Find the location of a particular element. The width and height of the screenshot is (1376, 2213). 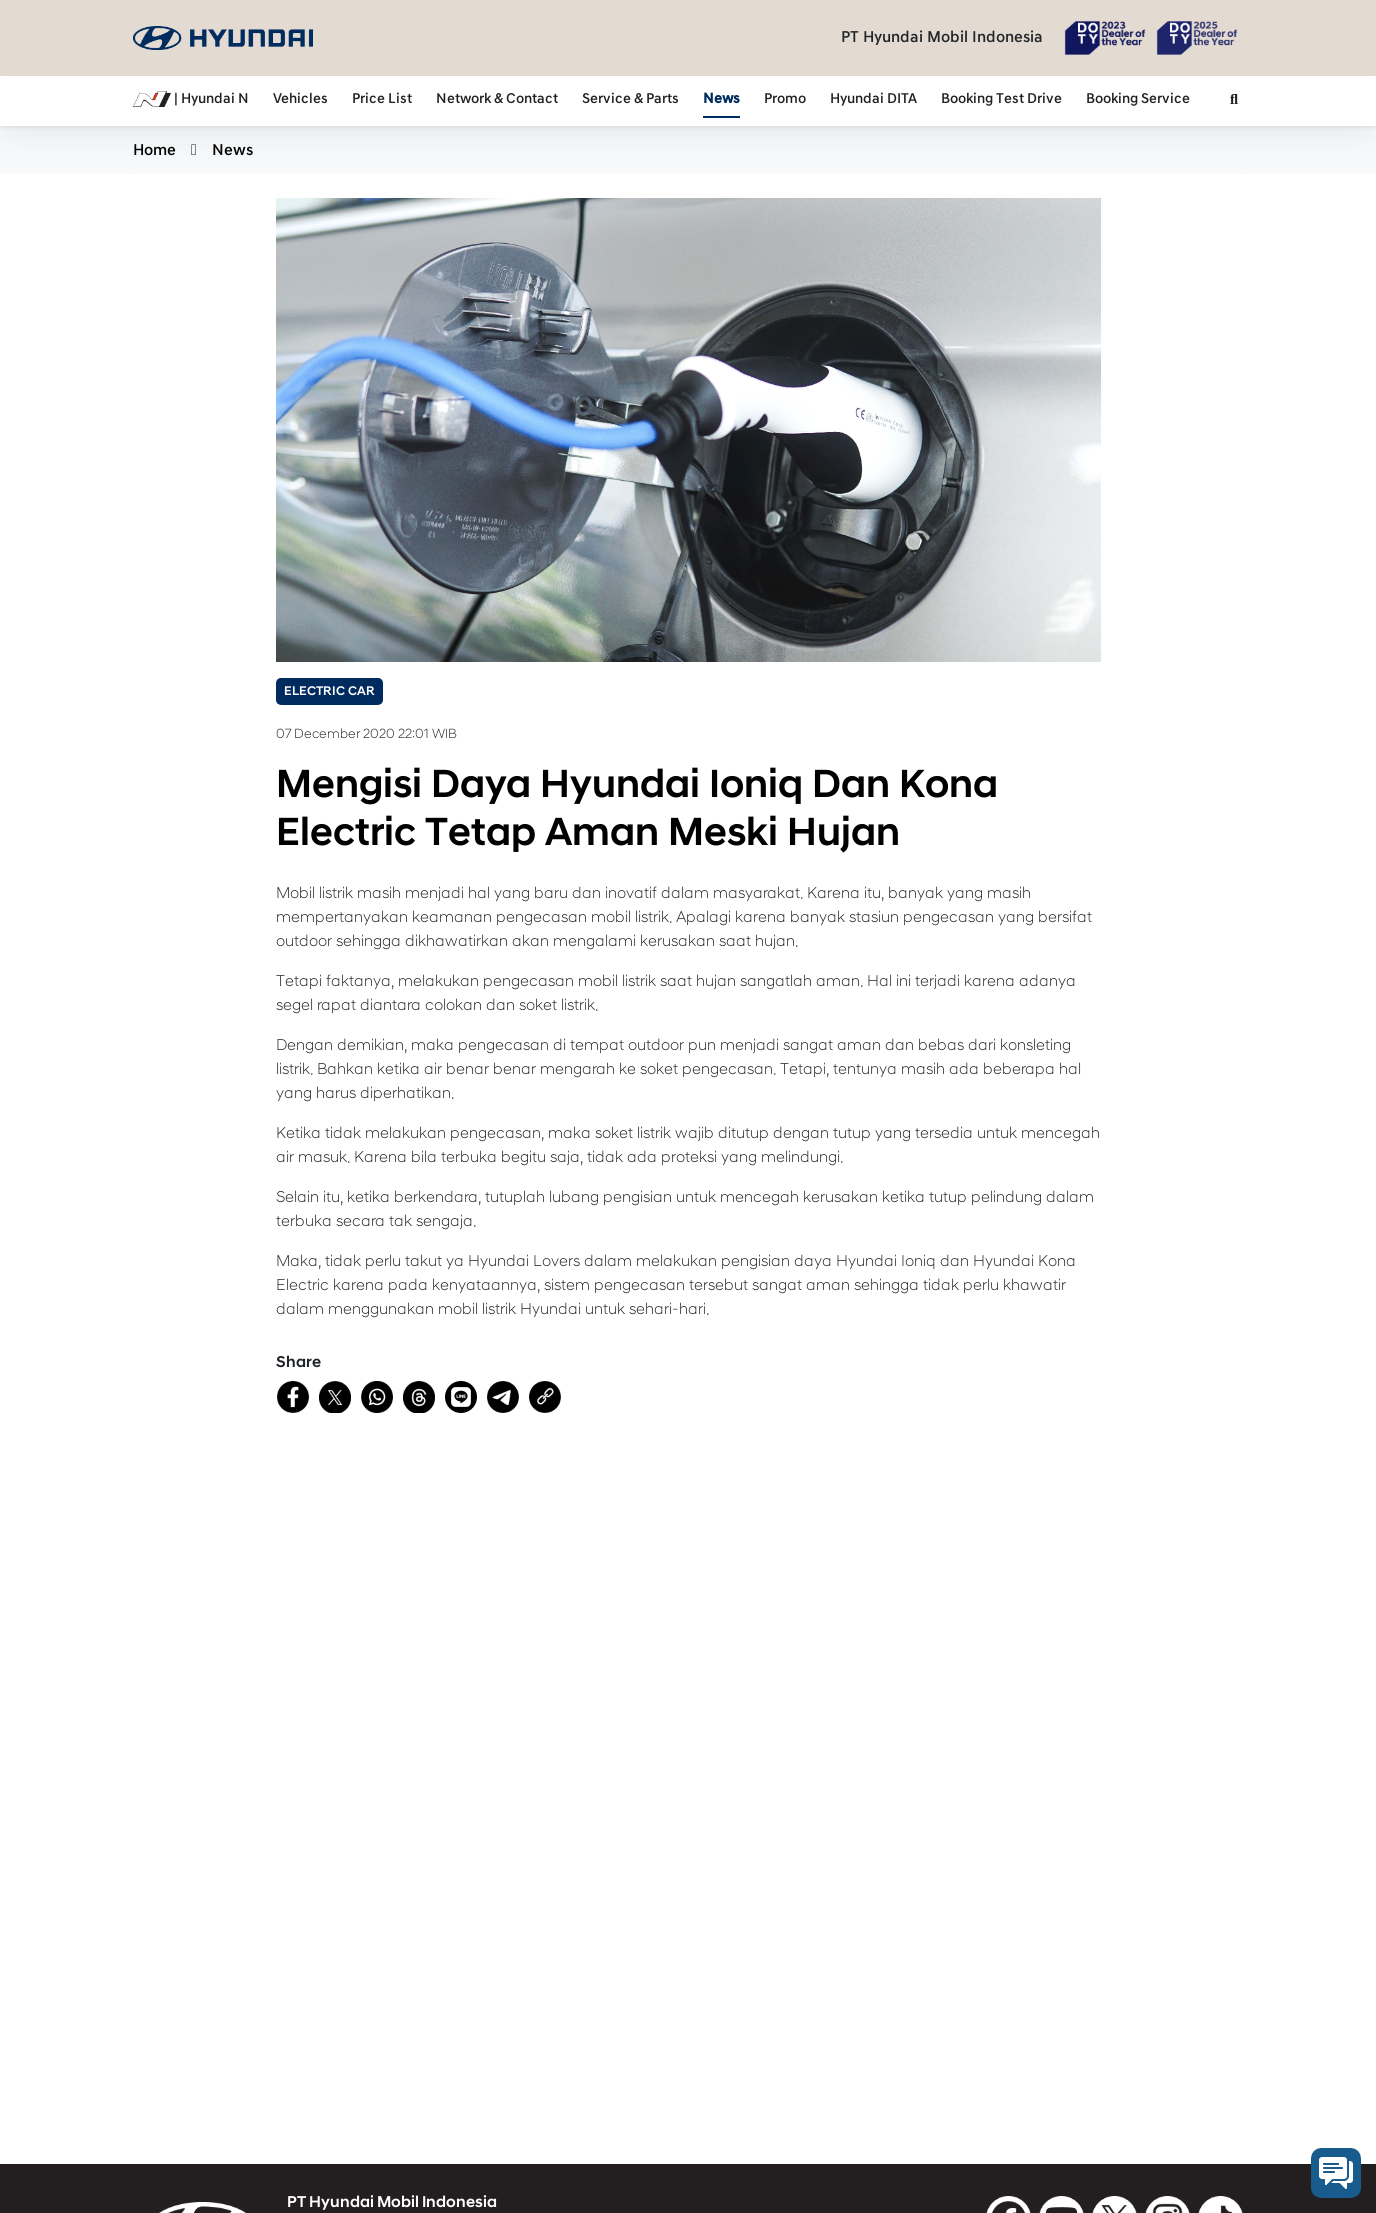

Booking Test Drive is located at coordinates (1001, 99).